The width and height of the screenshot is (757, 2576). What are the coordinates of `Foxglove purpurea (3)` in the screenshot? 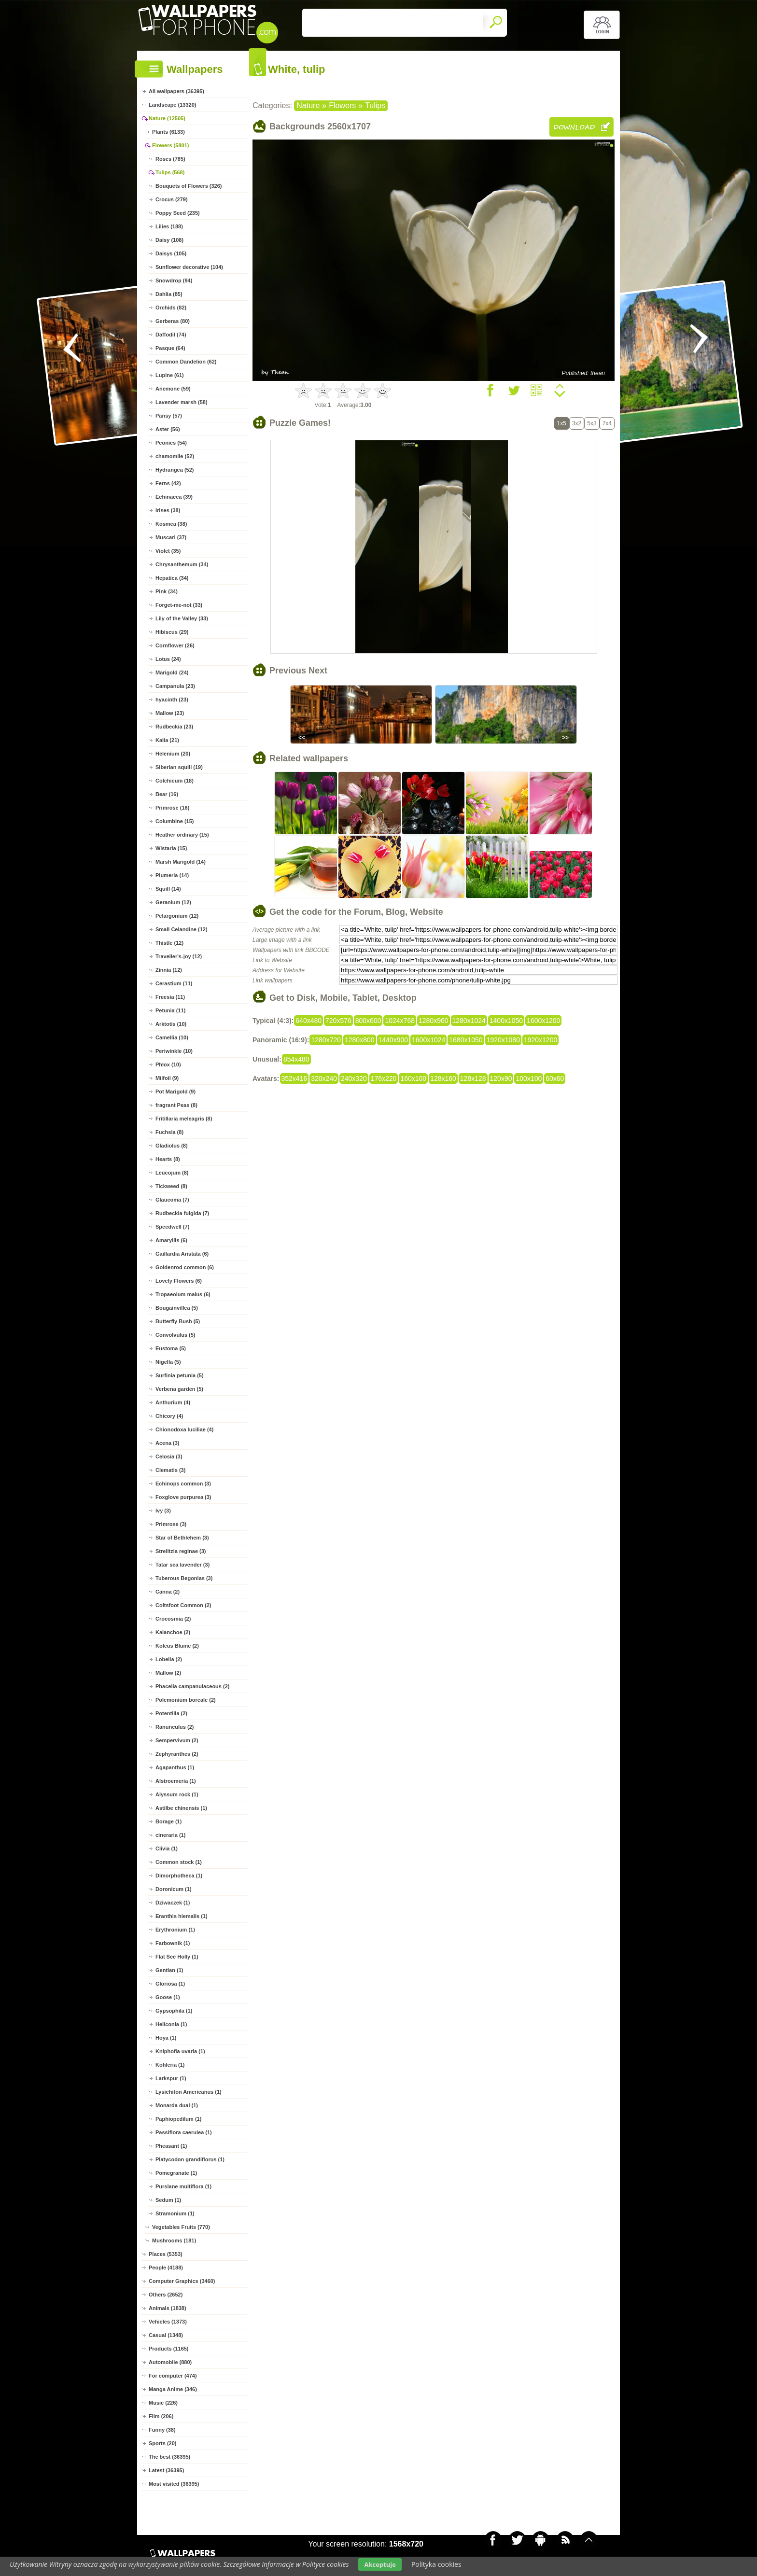 It's located at (183, 1497).